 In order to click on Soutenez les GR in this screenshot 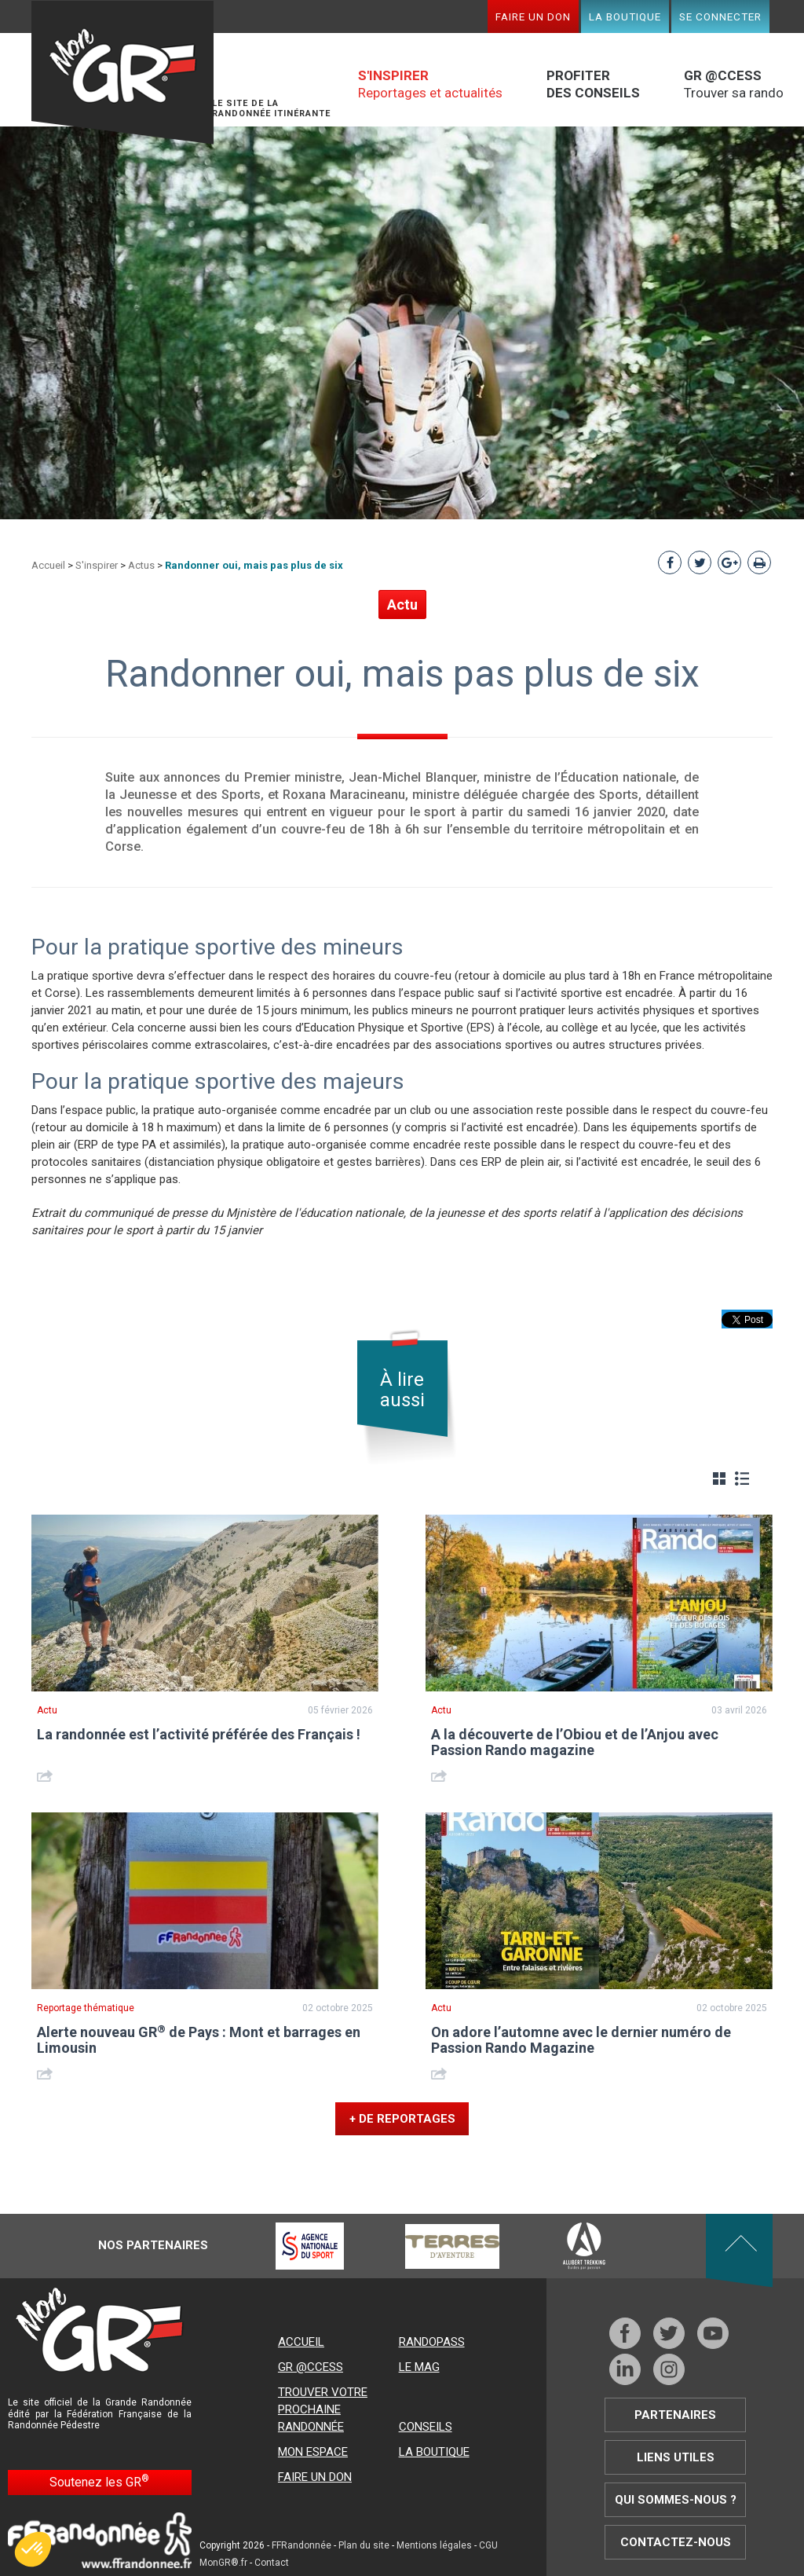, I will do `click(99, 2481)`.